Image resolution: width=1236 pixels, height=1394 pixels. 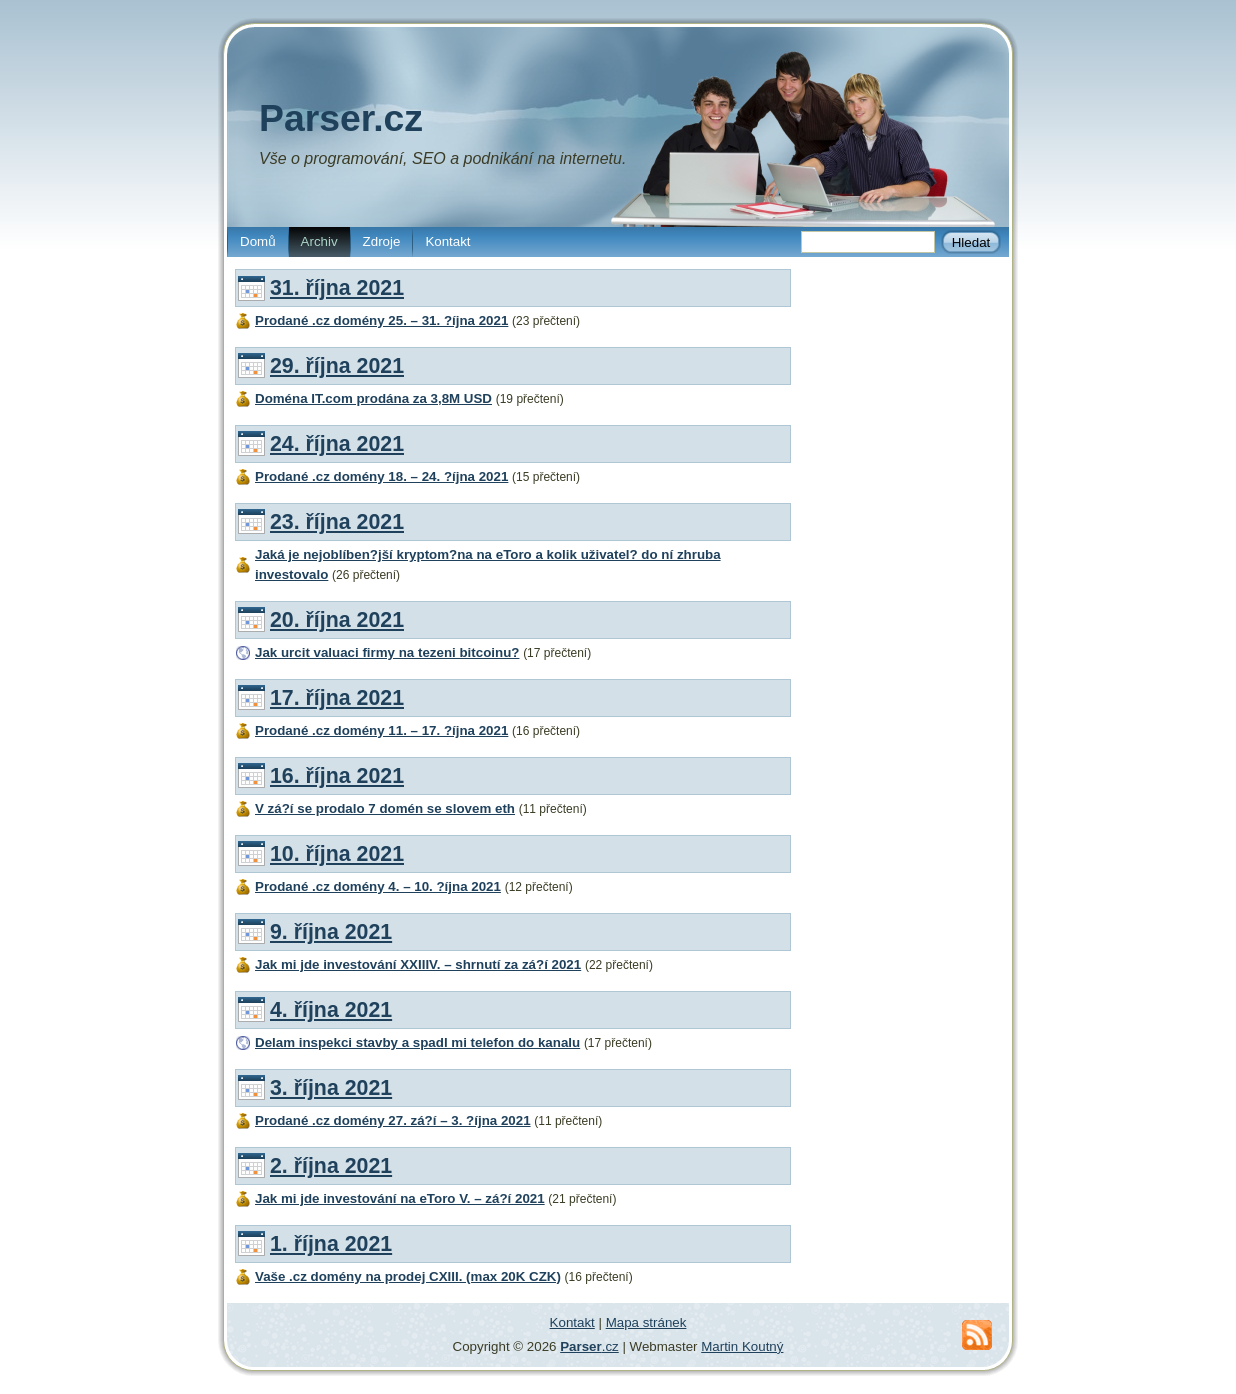 I want to click on V zá?í se prodalo 7 domén se slovem eth, so click(x=385, y=808).